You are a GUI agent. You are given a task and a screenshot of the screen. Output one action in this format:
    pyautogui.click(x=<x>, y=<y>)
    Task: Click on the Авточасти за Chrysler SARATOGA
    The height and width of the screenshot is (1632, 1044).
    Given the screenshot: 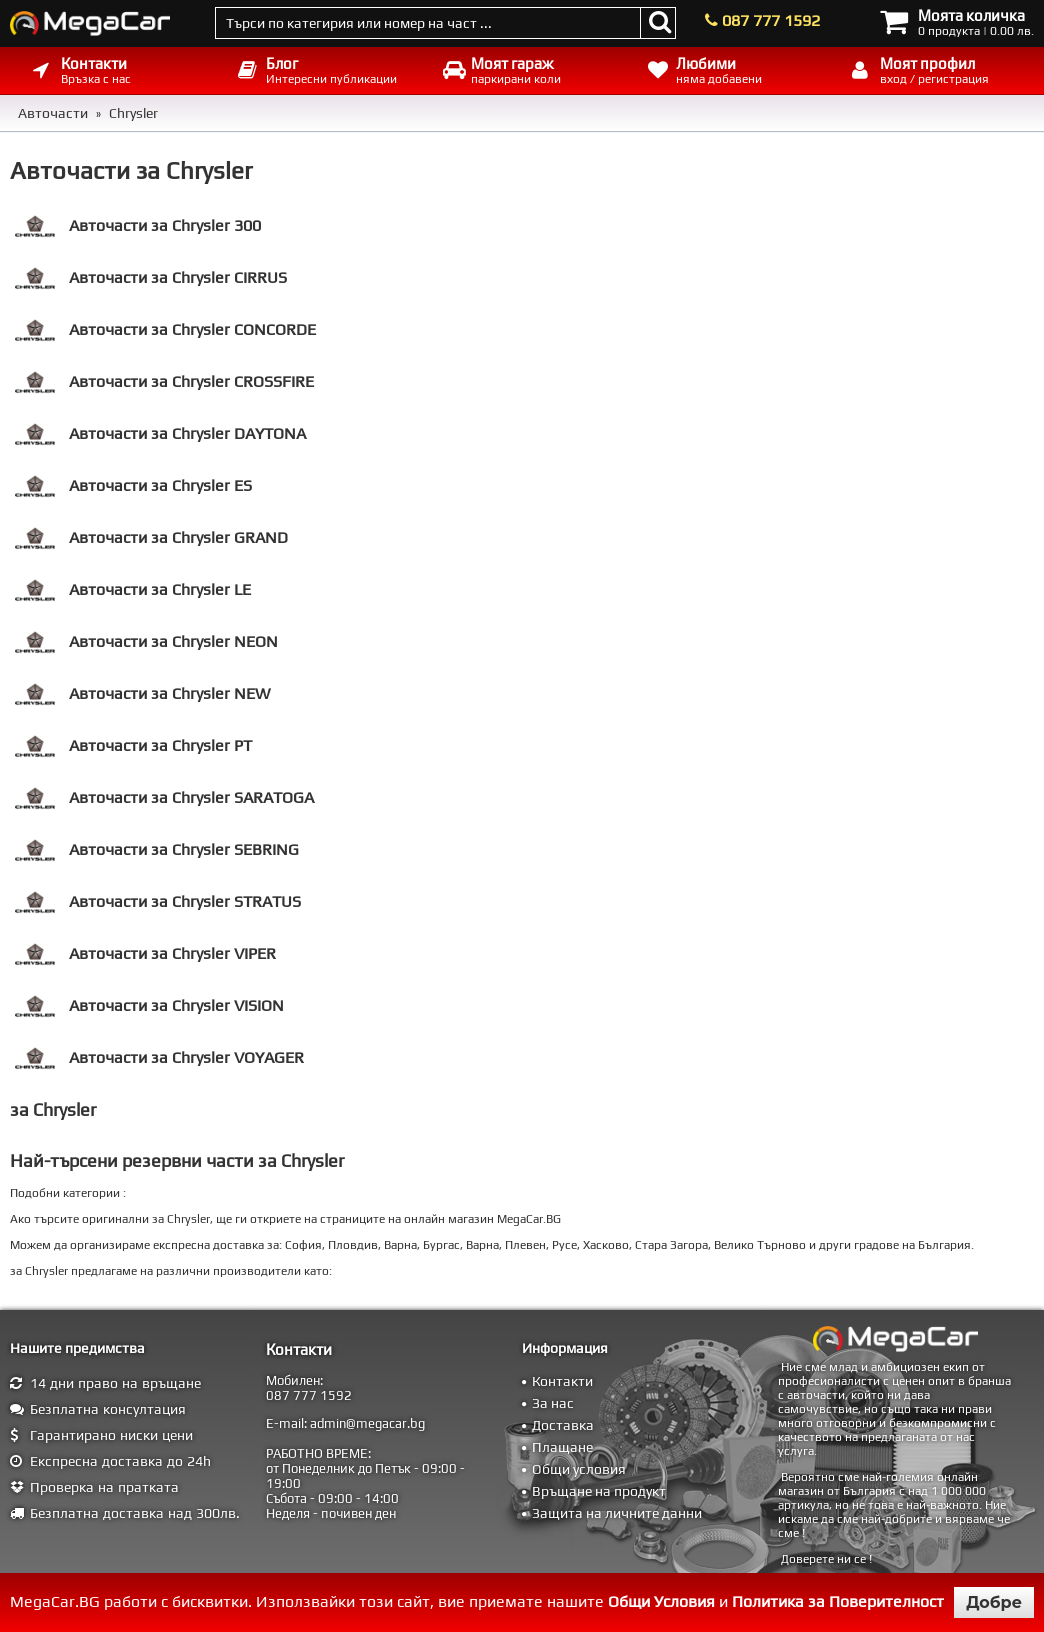 What is the action you would take?
    pyautogui.click(x=164, y=798)
    